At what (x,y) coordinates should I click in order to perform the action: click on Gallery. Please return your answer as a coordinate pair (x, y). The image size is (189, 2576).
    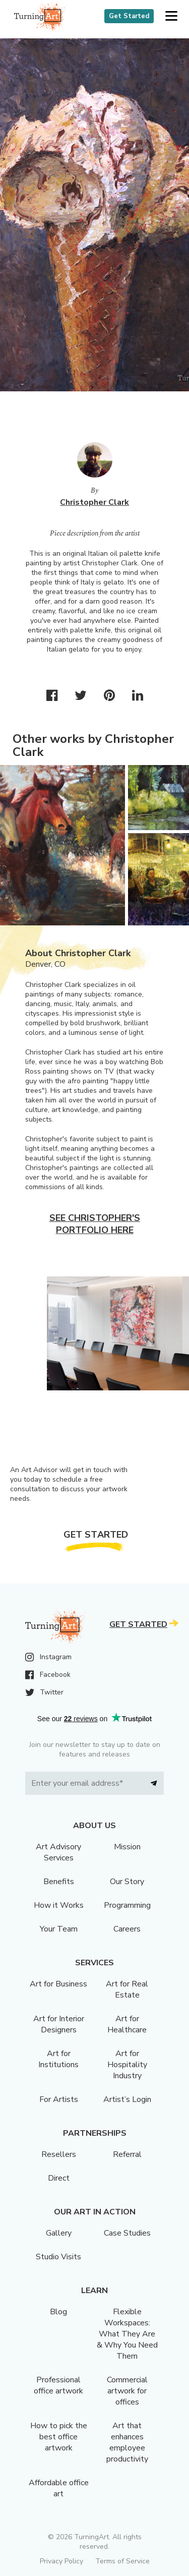
    Looking at the image, I should click on (59, 2233).